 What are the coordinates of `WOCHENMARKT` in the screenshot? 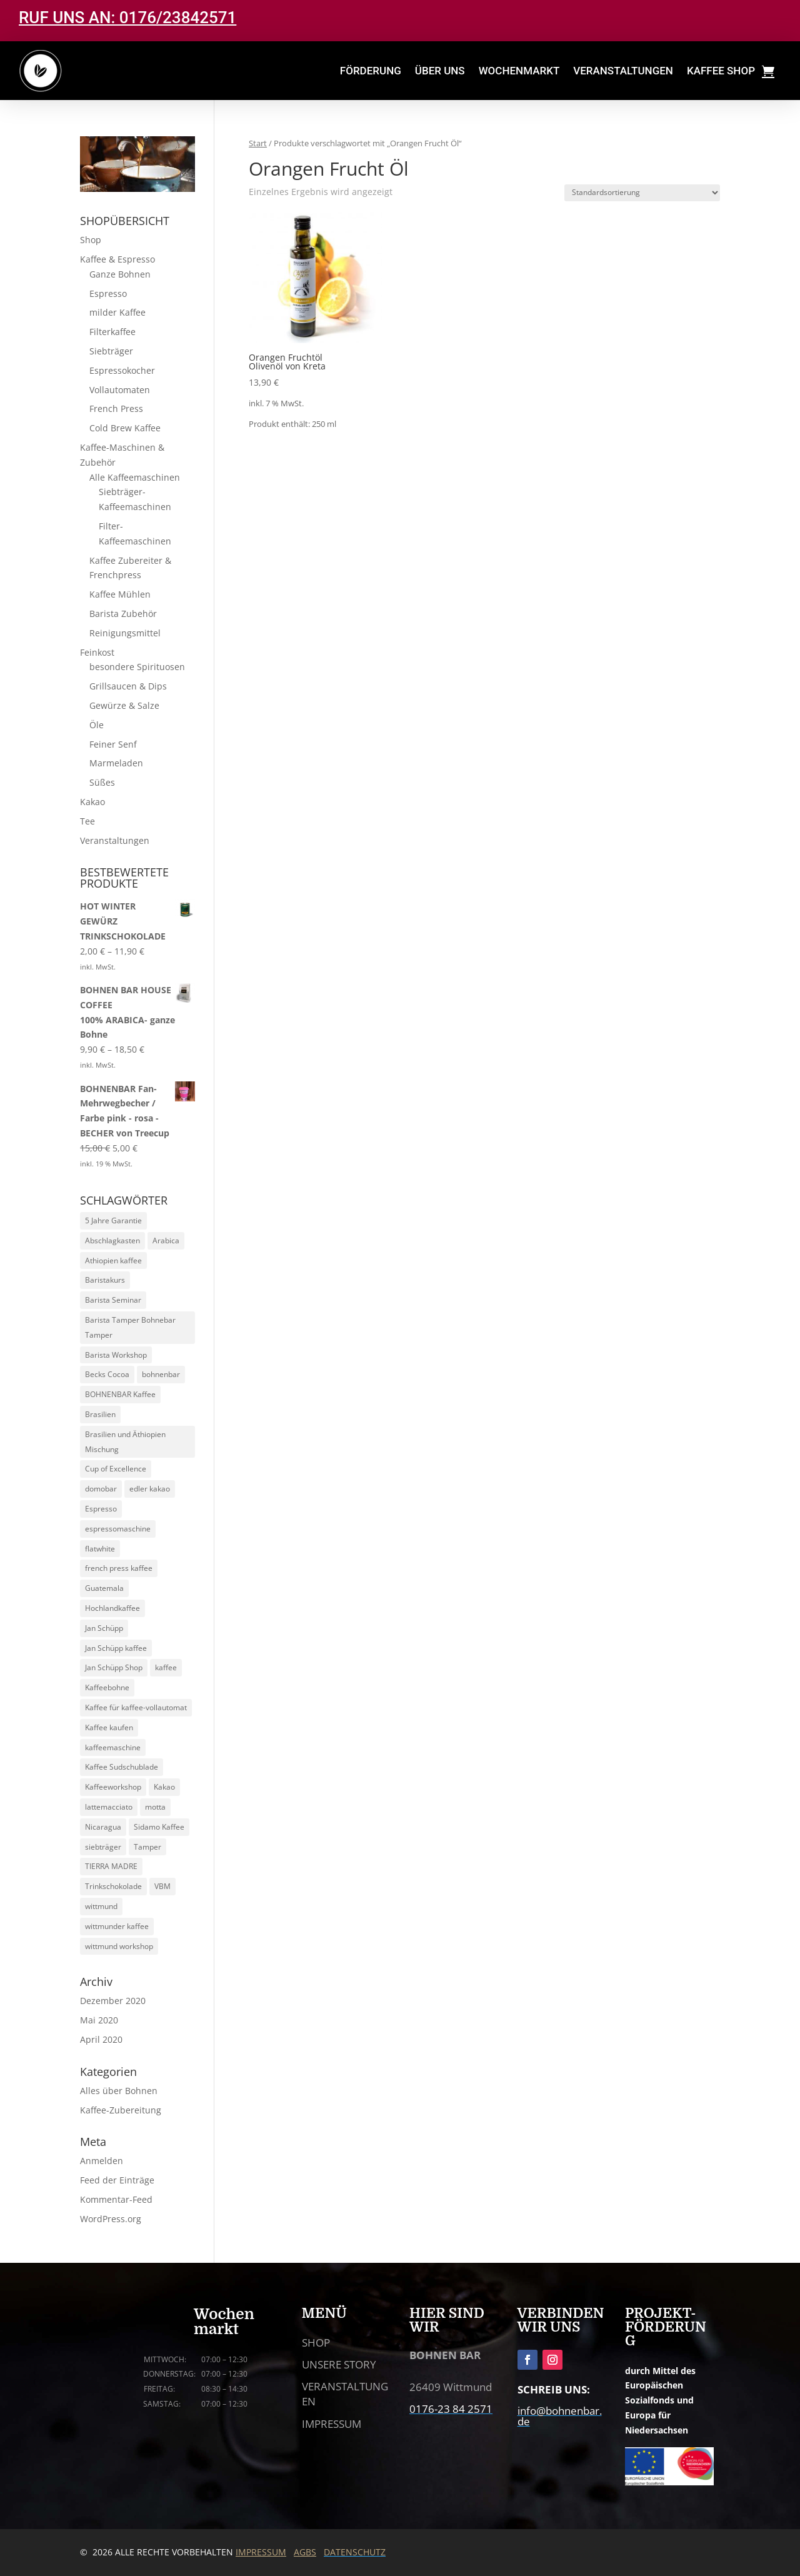 It's located at (519, 70).